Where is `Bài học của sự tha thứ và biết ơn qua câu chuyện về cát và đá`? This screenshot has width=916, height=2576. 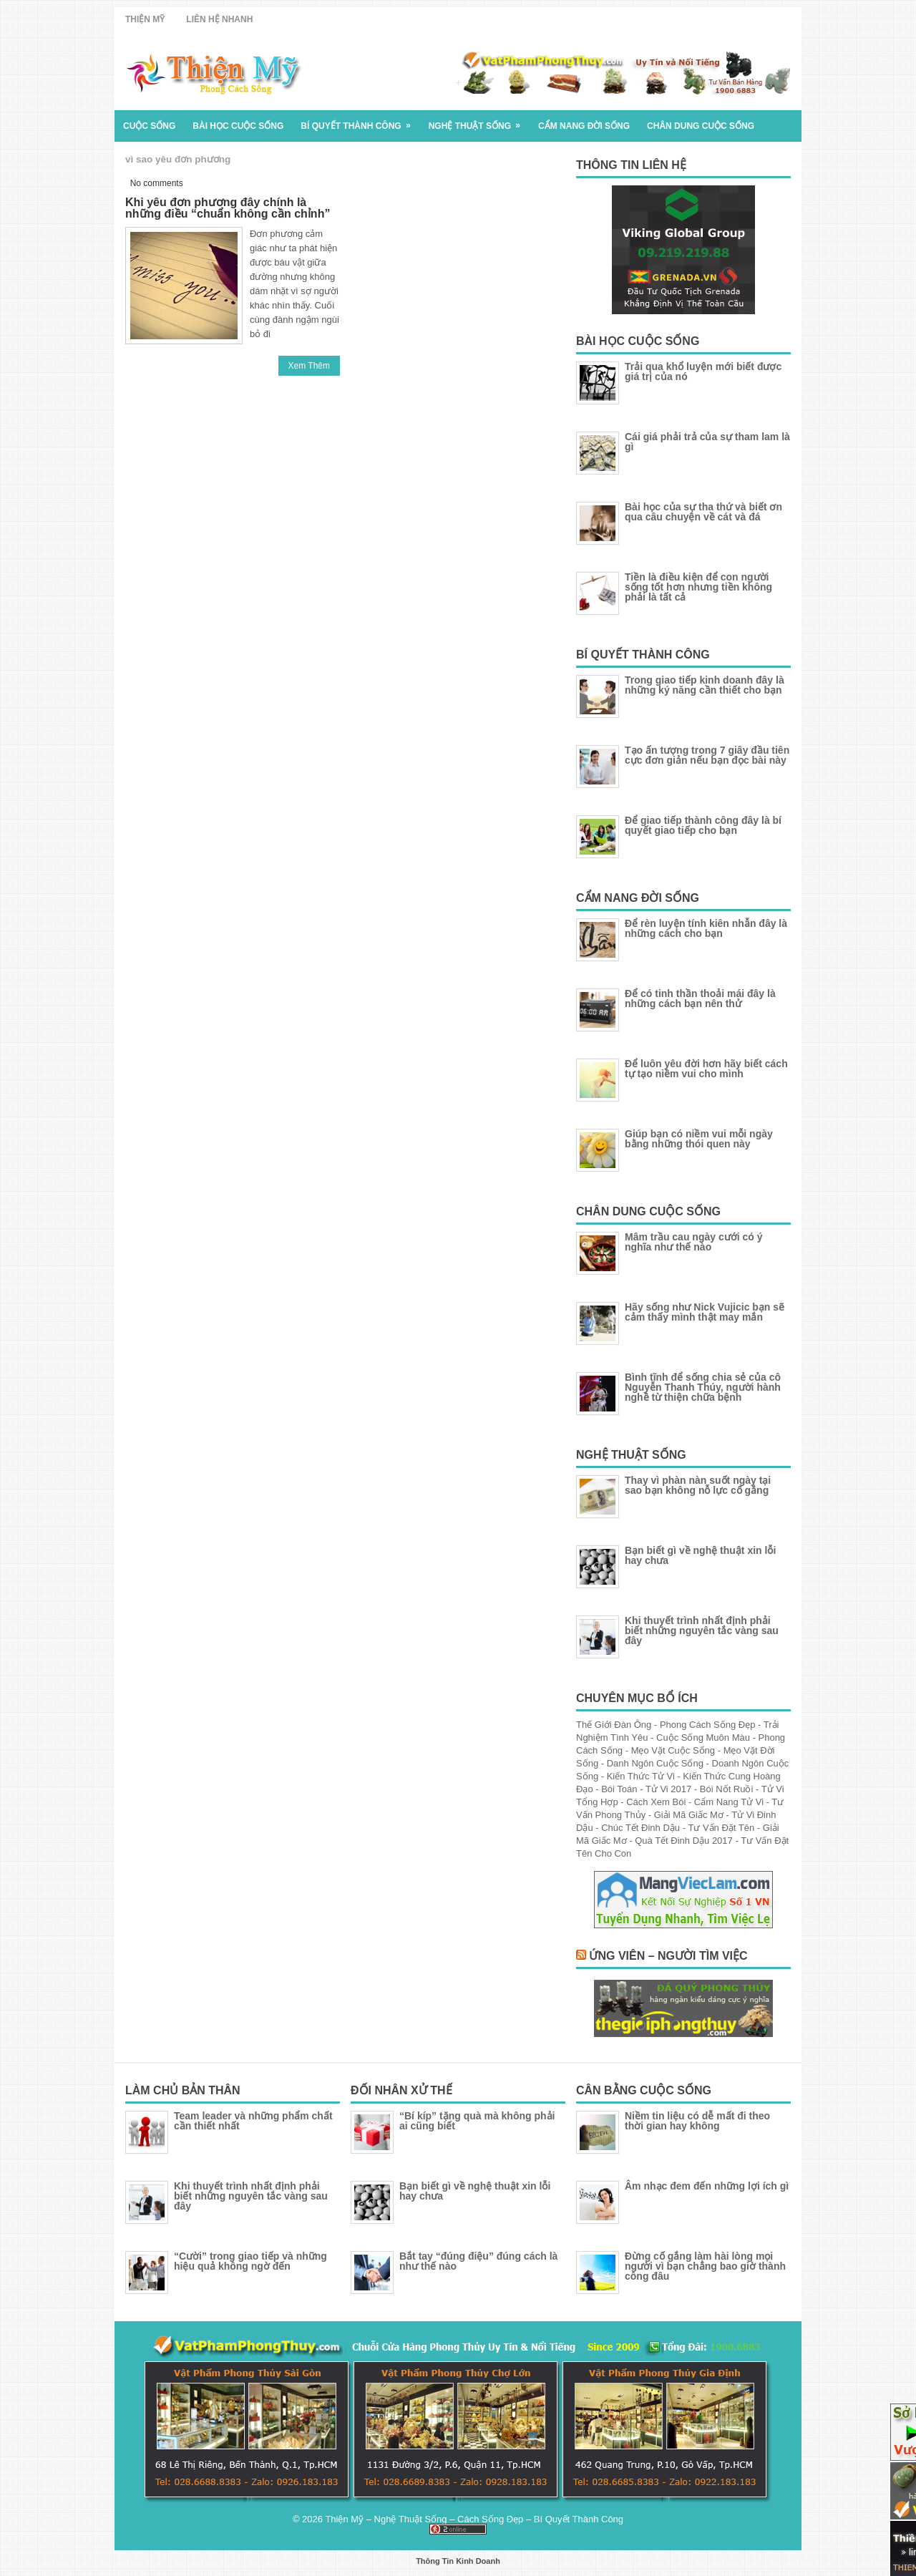 Bài học của sự tha thứ và biết ơn qua câu chuyện về cát và đá is located at coordinates (703, 512).